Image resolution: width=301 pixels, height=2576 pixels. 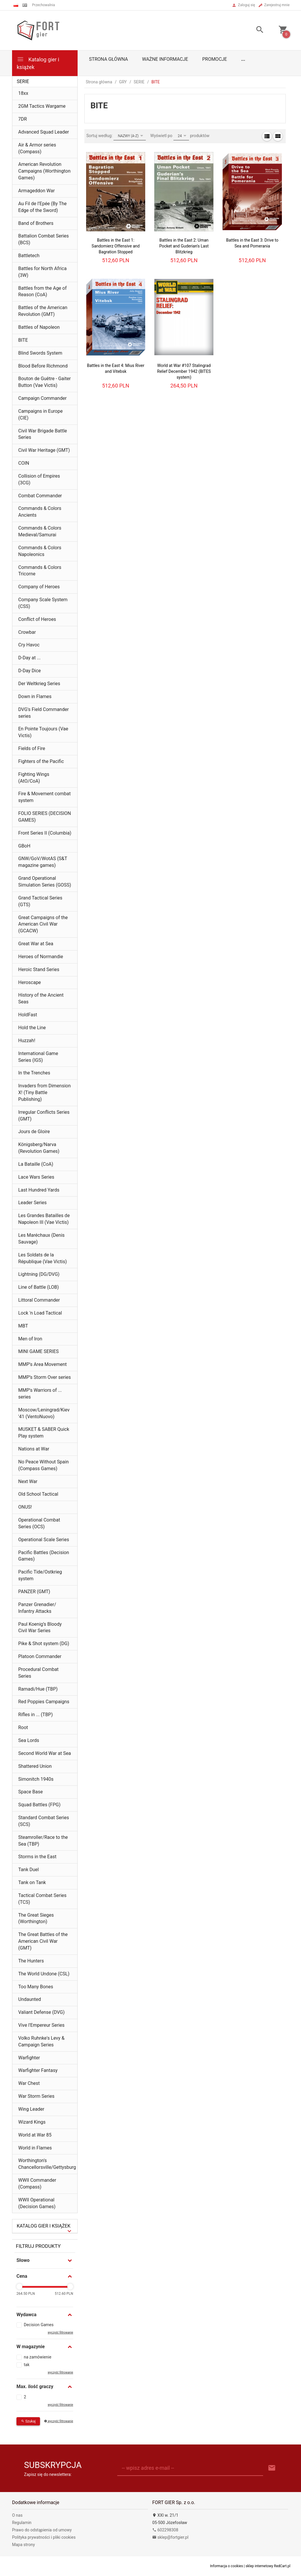 I want to click on Combat Commander, so click(x=40, y=495).